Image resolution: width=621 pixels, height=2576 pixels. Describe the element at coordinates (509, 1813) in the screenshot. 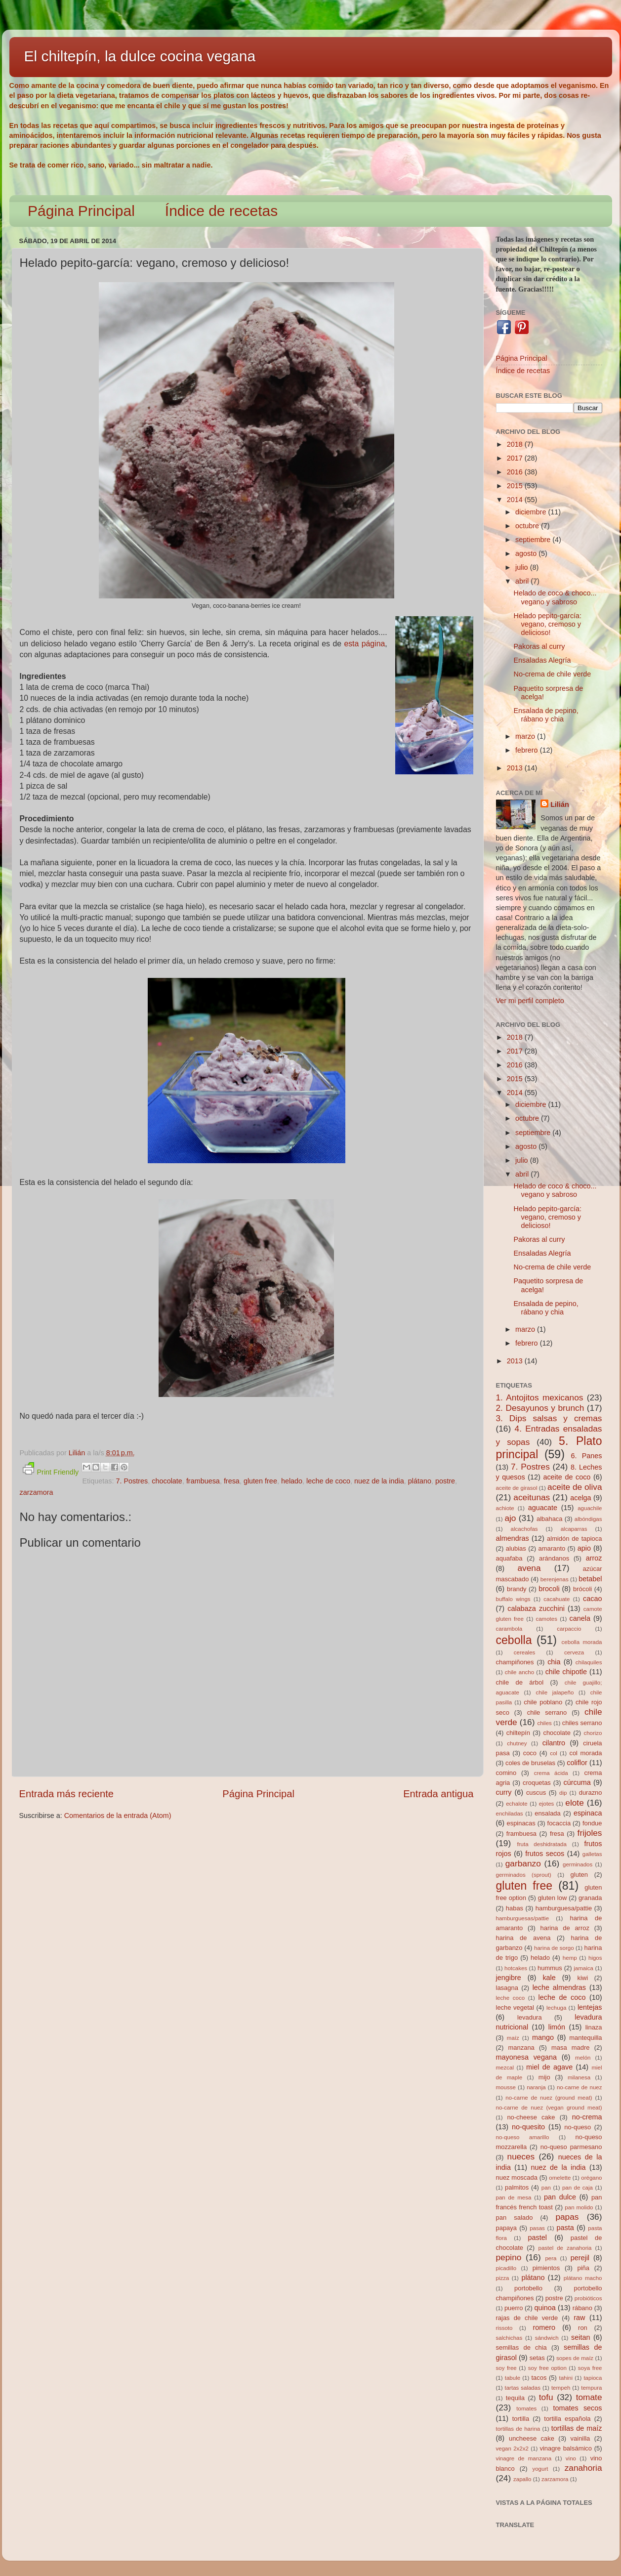

I see `enchiladas` at that location.